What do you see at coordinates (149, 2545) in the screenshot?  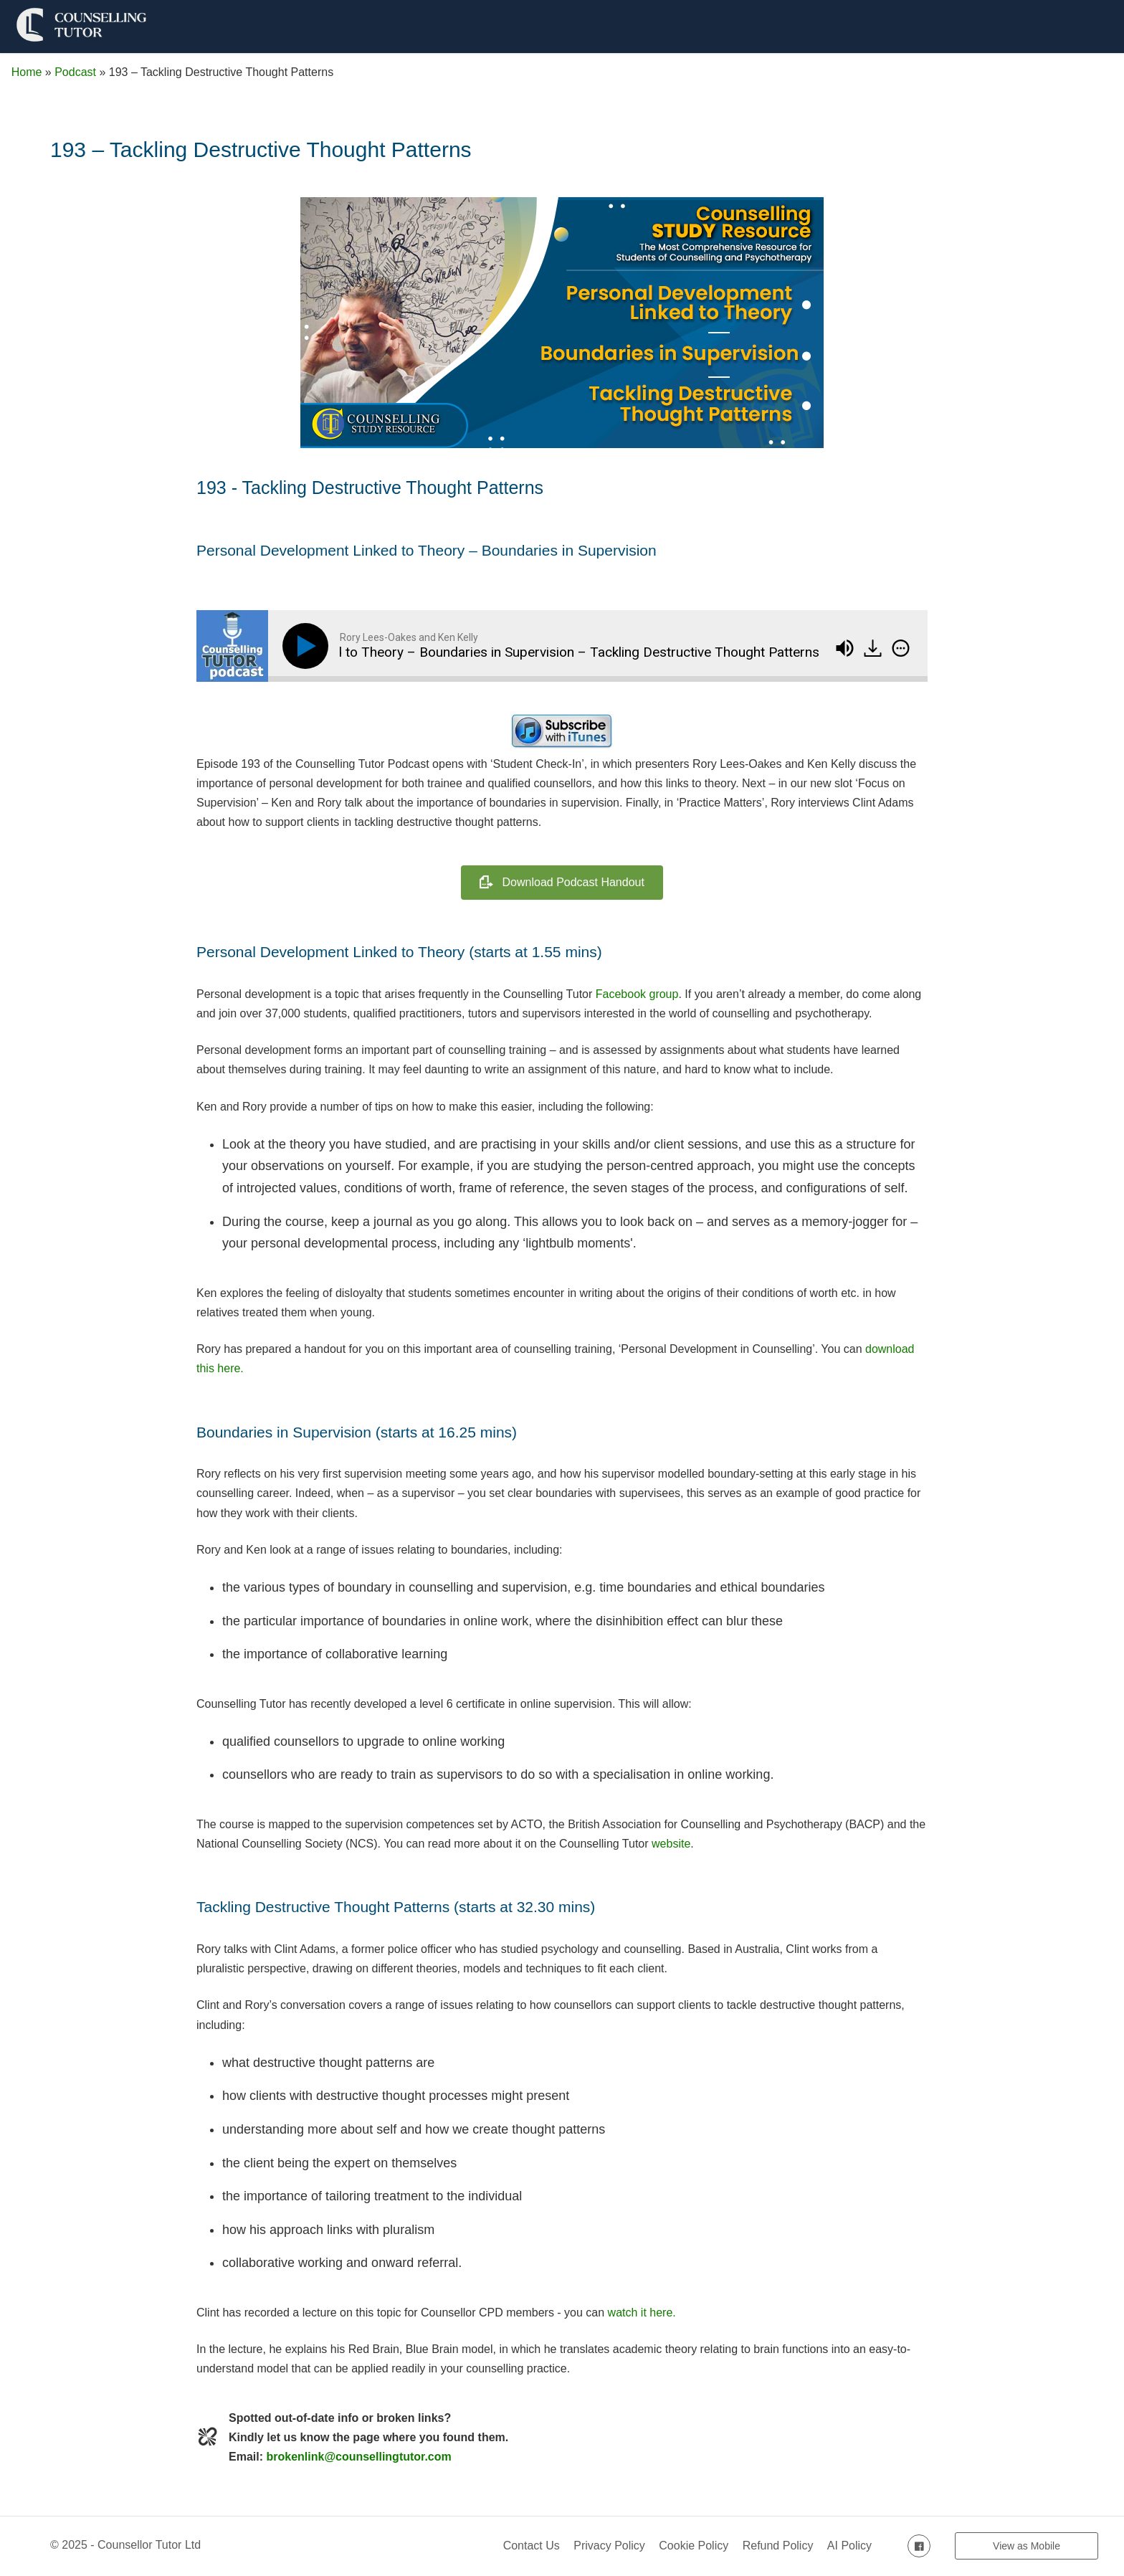 I see `Counsellor Tutor Ltd` at bounding box center [149, 2545].